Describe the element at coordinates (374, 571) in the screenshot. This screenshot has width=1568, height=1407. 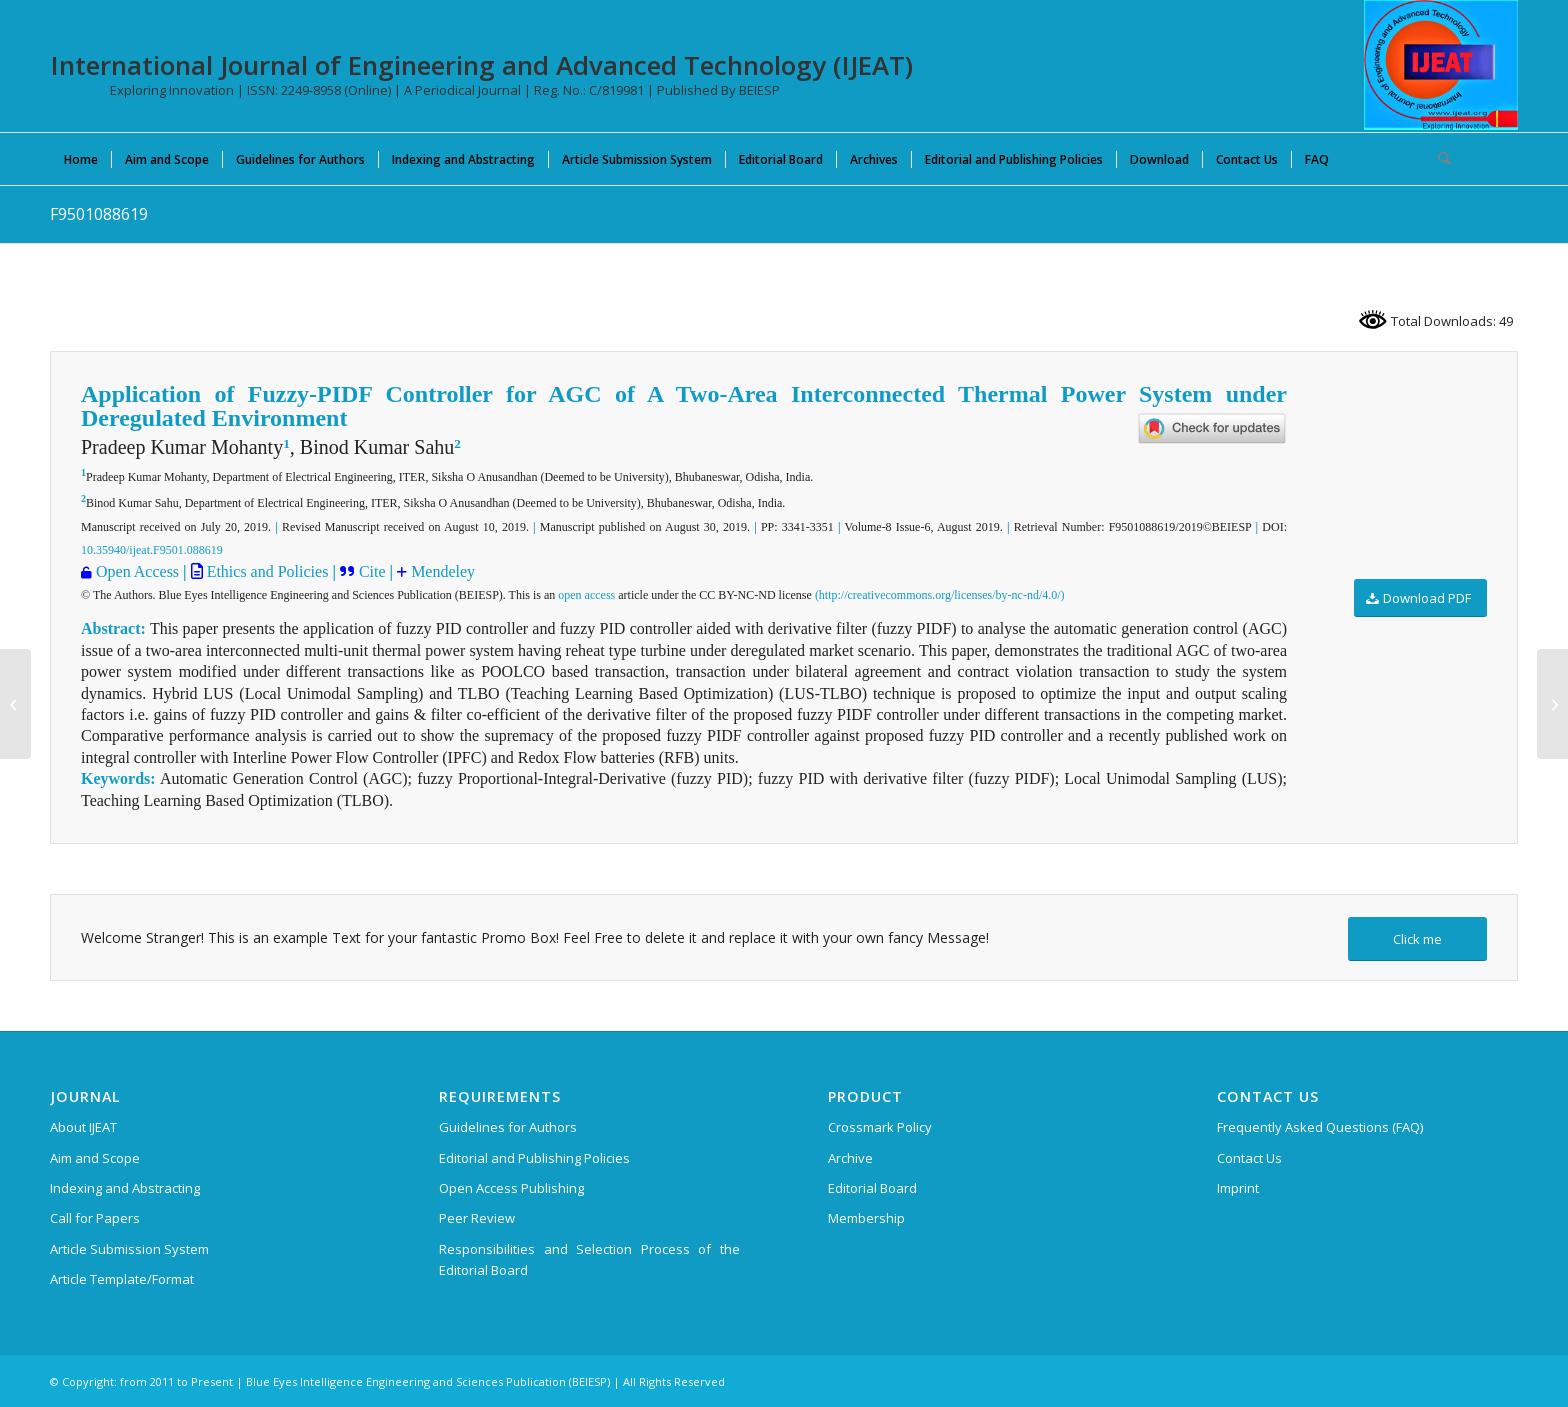
I see `Cite` at that location.